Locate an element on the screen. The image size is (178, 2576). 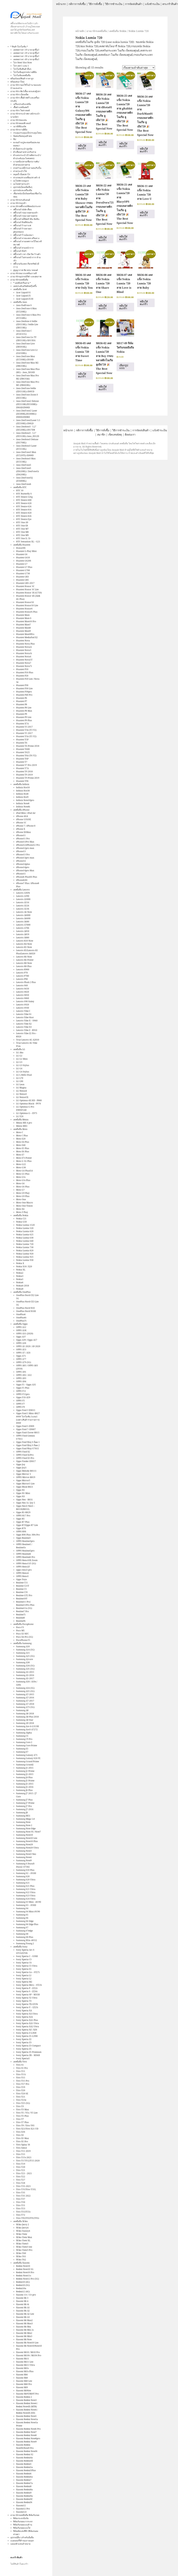
Lenovo A706 is located at coordinates (22, 927).